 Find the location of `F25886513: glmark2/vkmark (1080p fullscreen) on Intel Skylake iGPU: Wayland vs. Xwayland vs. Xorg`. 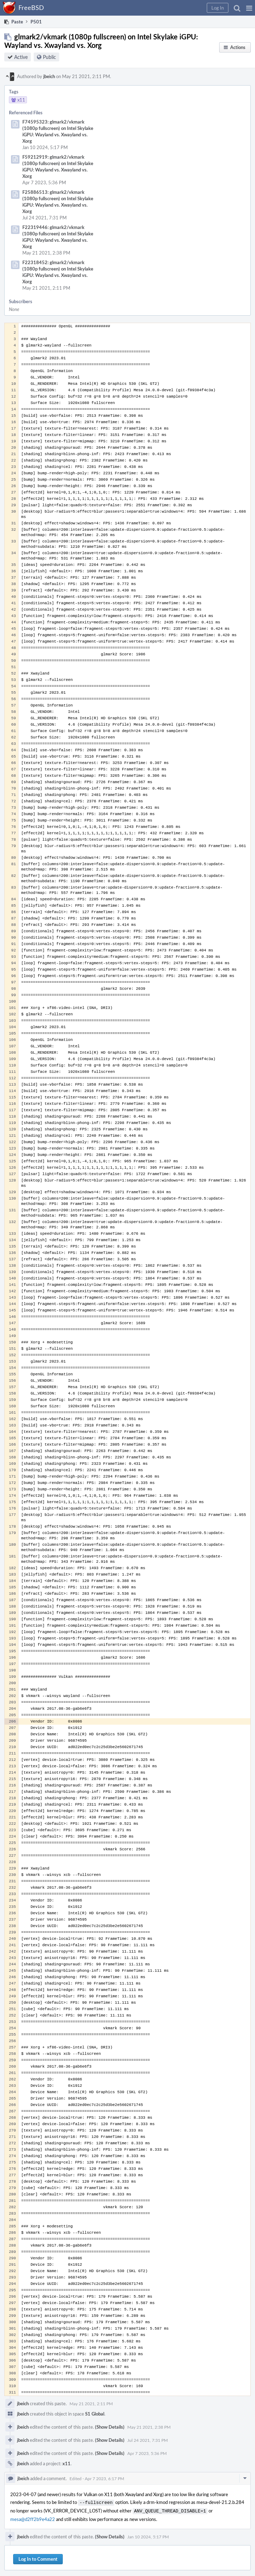

F25886513: glmark2/vkmark (1080p fullscreen) on Intel Skylake iGPU: Wayland vs. Xwayland vs. Xorg is located at coordinates (57, 201).